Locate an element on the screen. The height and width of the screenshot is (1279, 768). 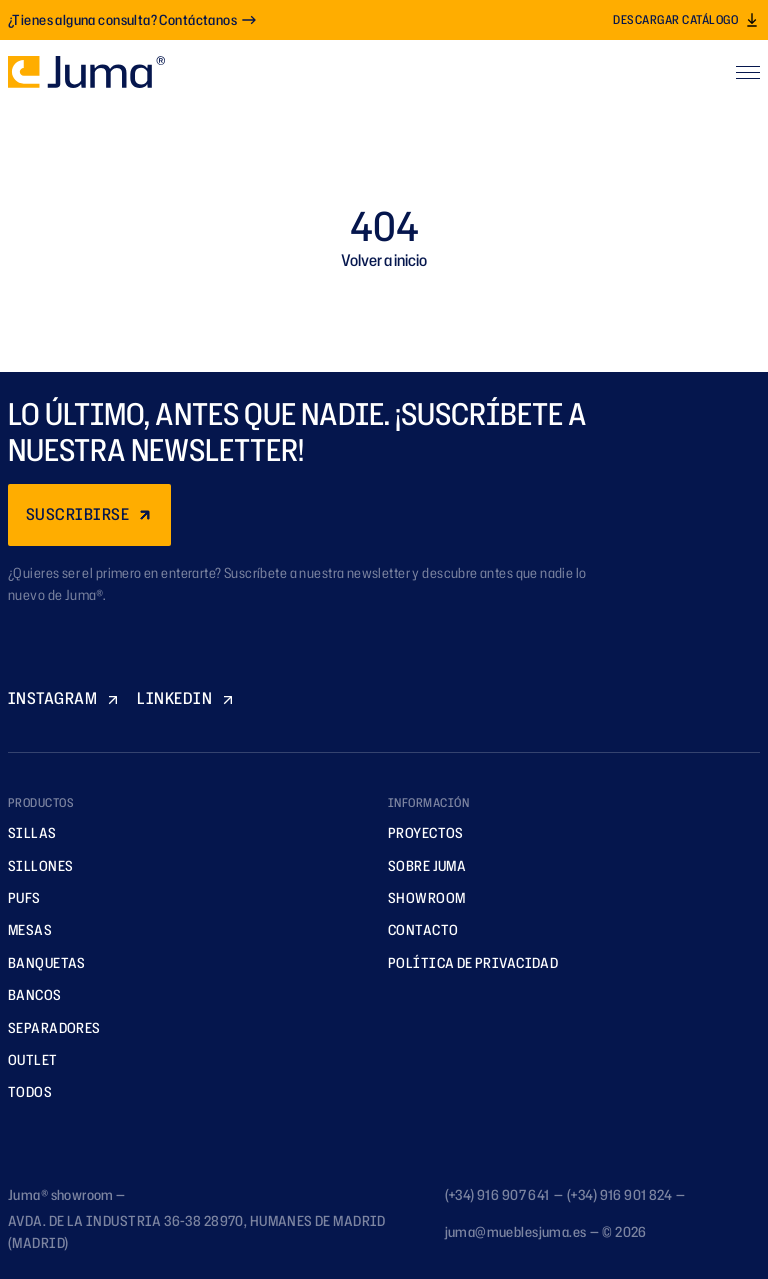
Proyectos is located at coordinates (419, 832).